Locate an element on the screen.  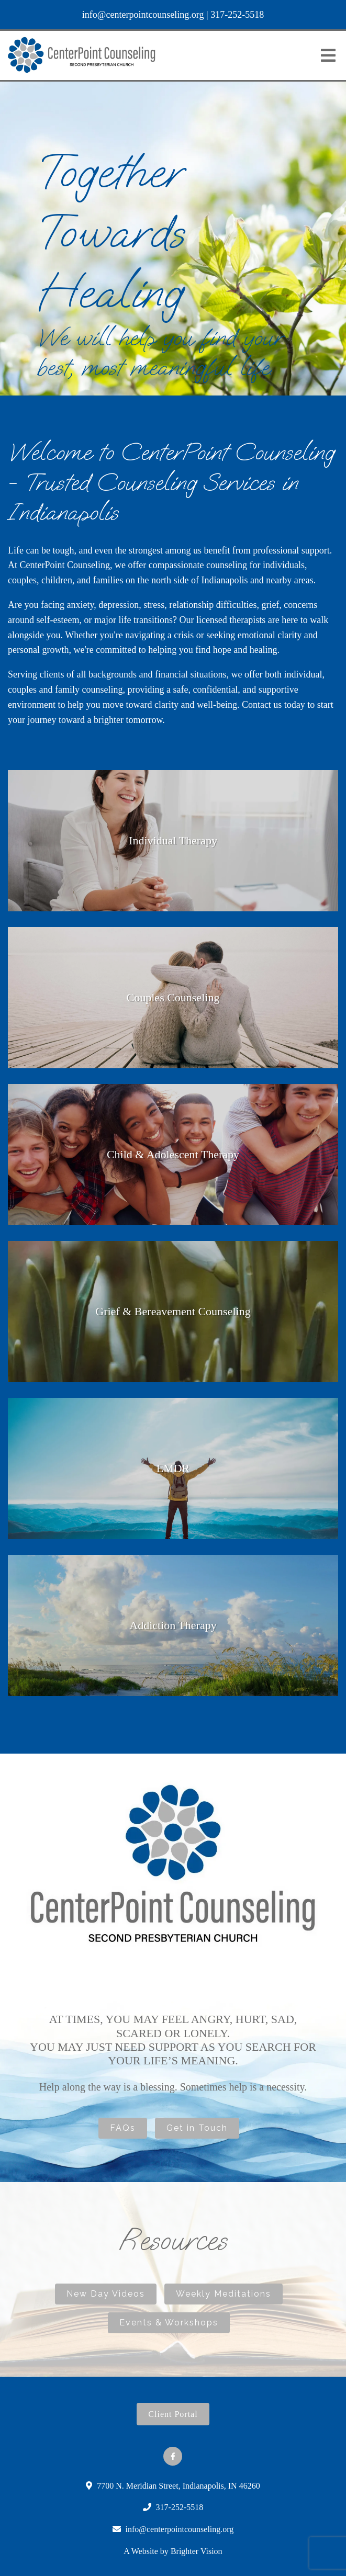
Events & Workshops is located at coordinates (168, 2323).